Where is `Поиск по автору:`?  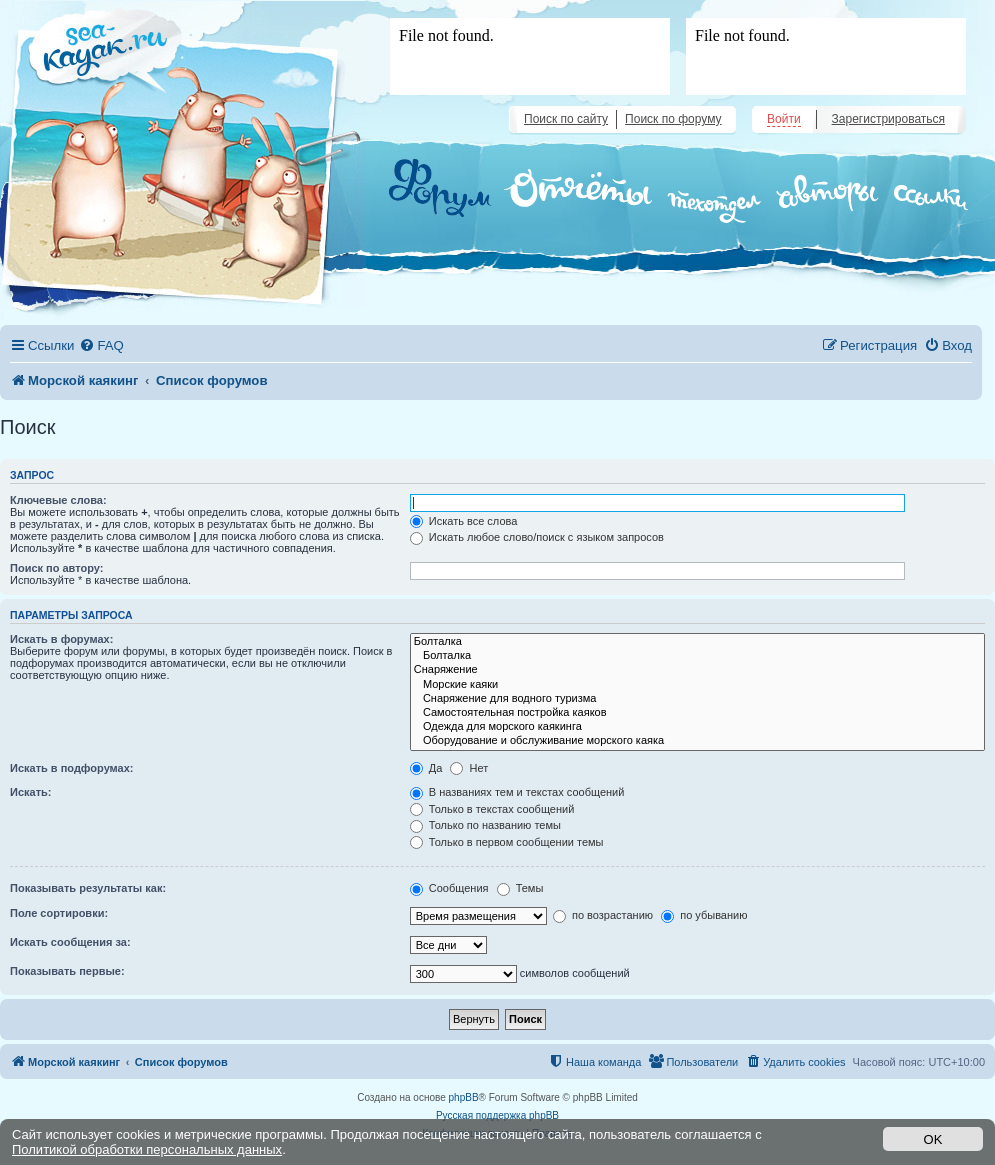 Поиск по автору: is located at coordinates (56, 568).